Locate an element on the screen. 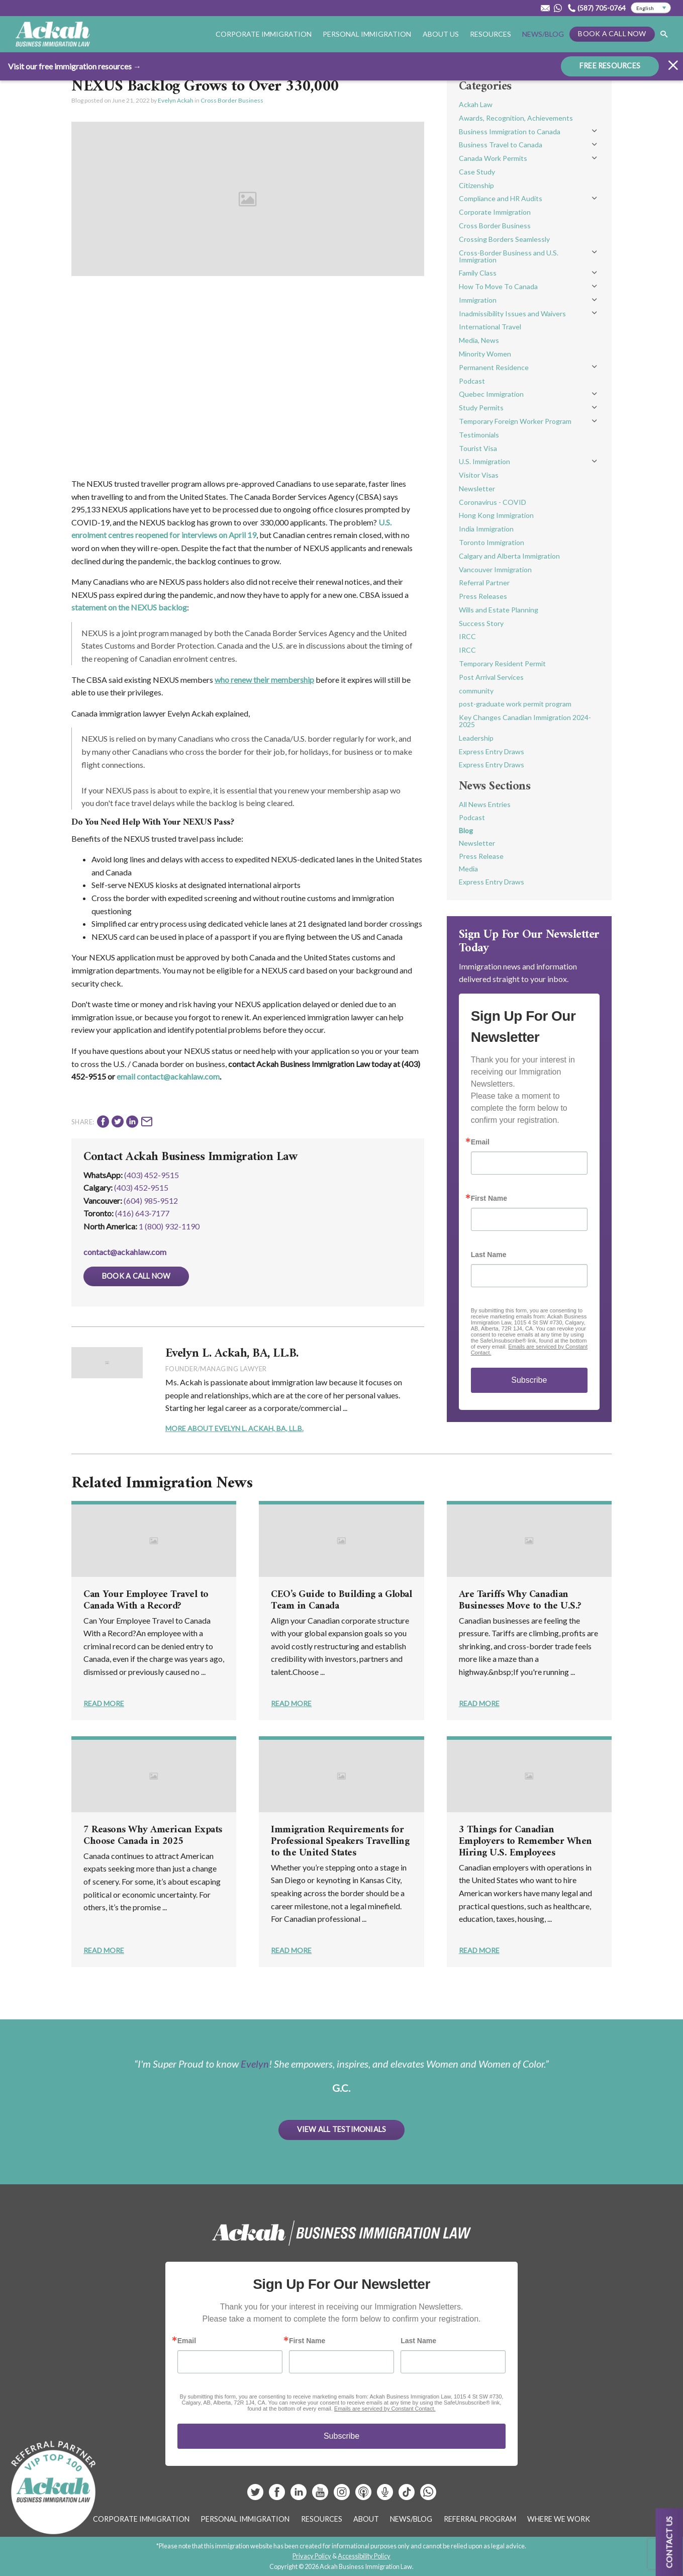  Press Release is located at coordinates (481, 856).